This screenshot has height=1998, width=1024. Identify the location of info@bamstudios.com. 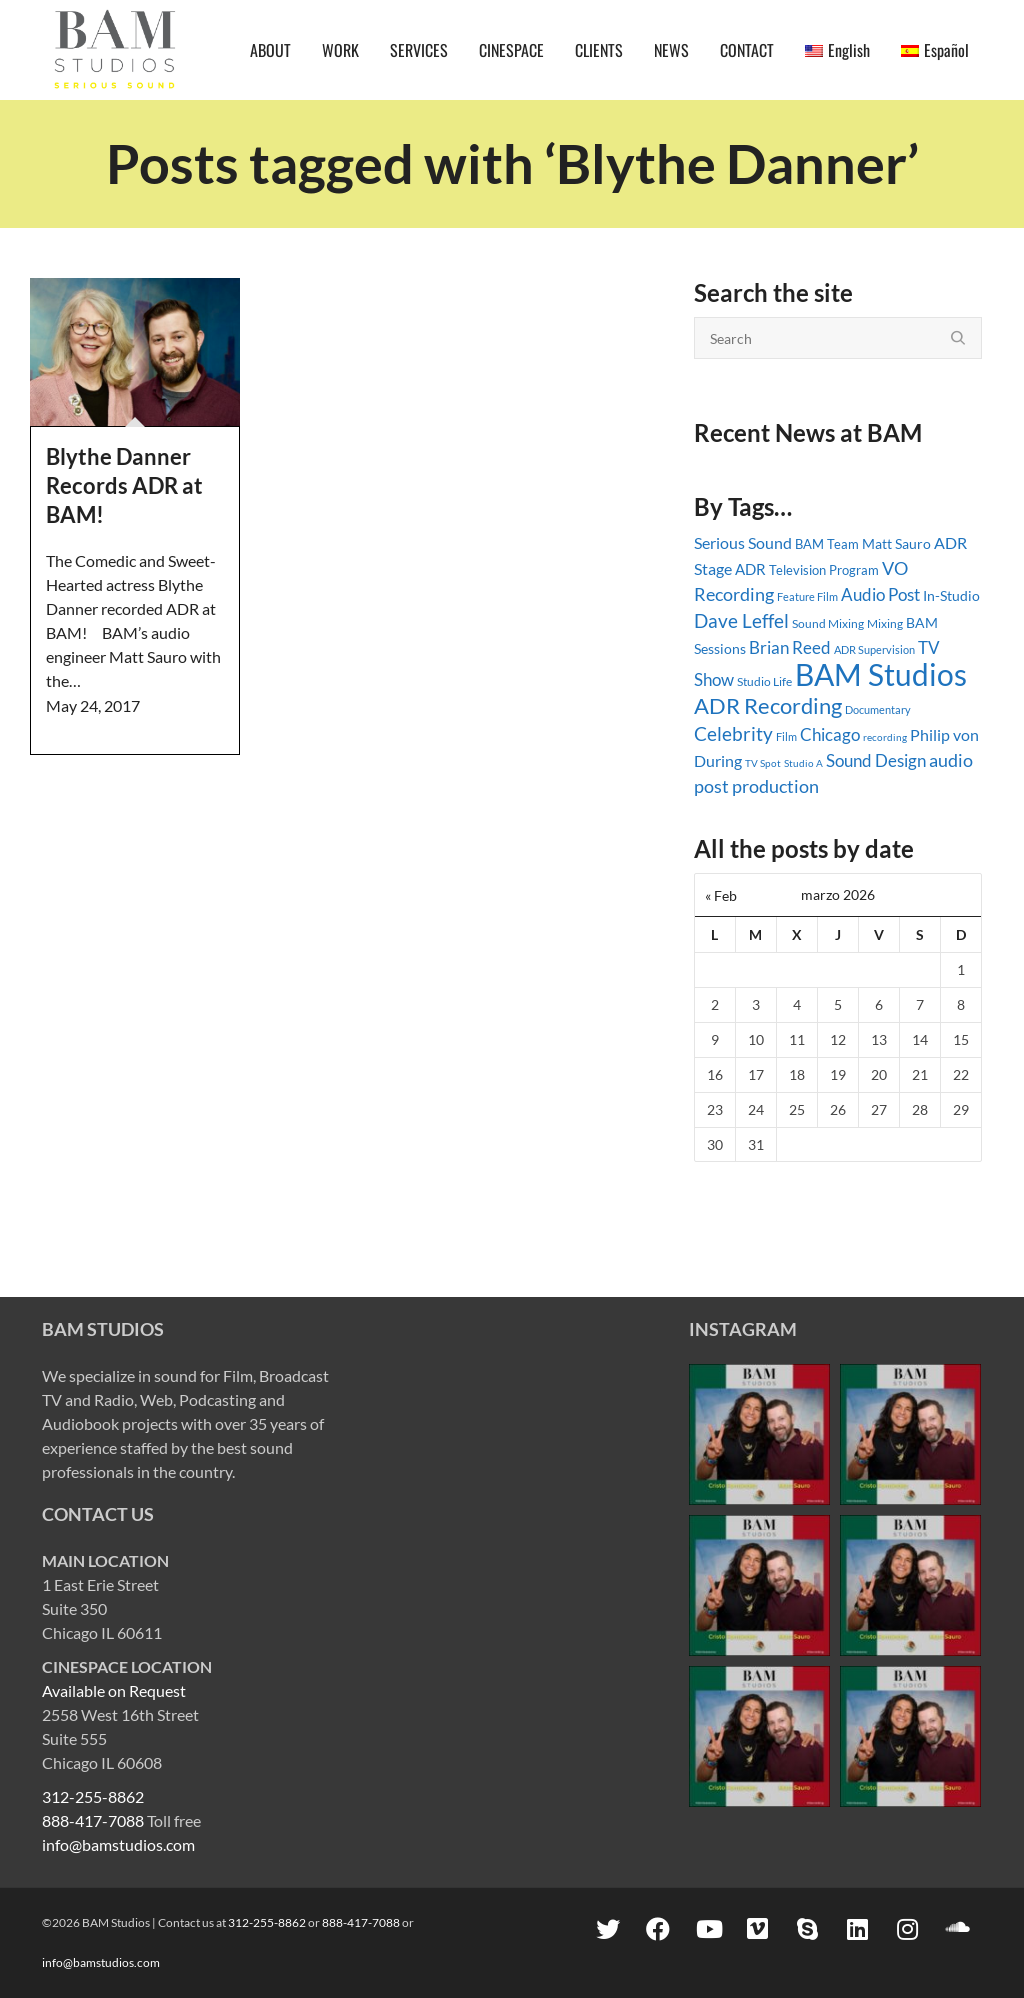
(118, 1844).